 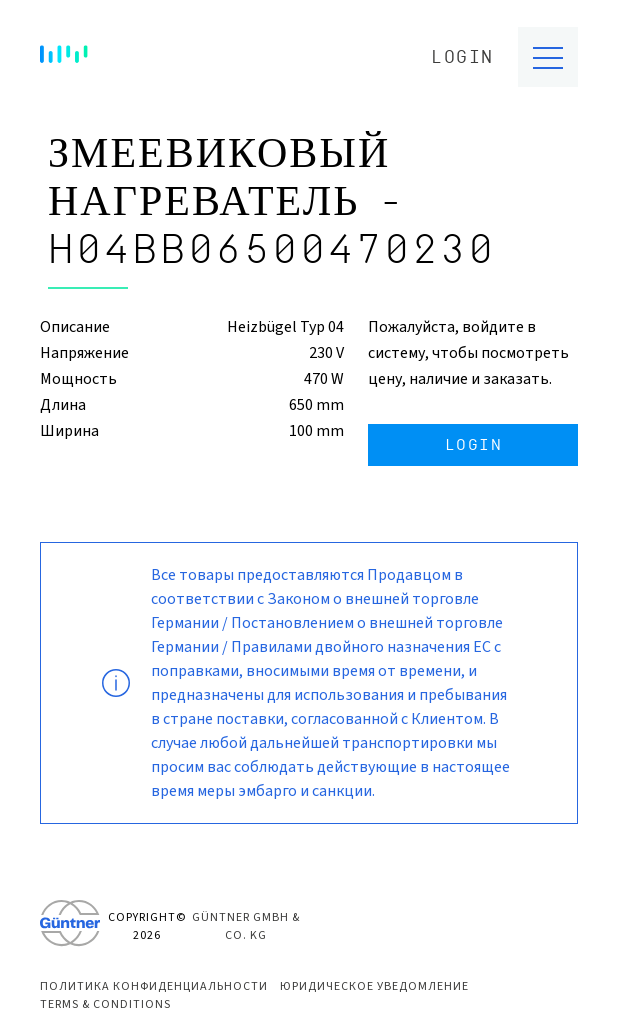 What do you see at coordinates (154, 986) in the screenshot?
I see `Политика конфиденциальности` at bounding box center [154, 986].